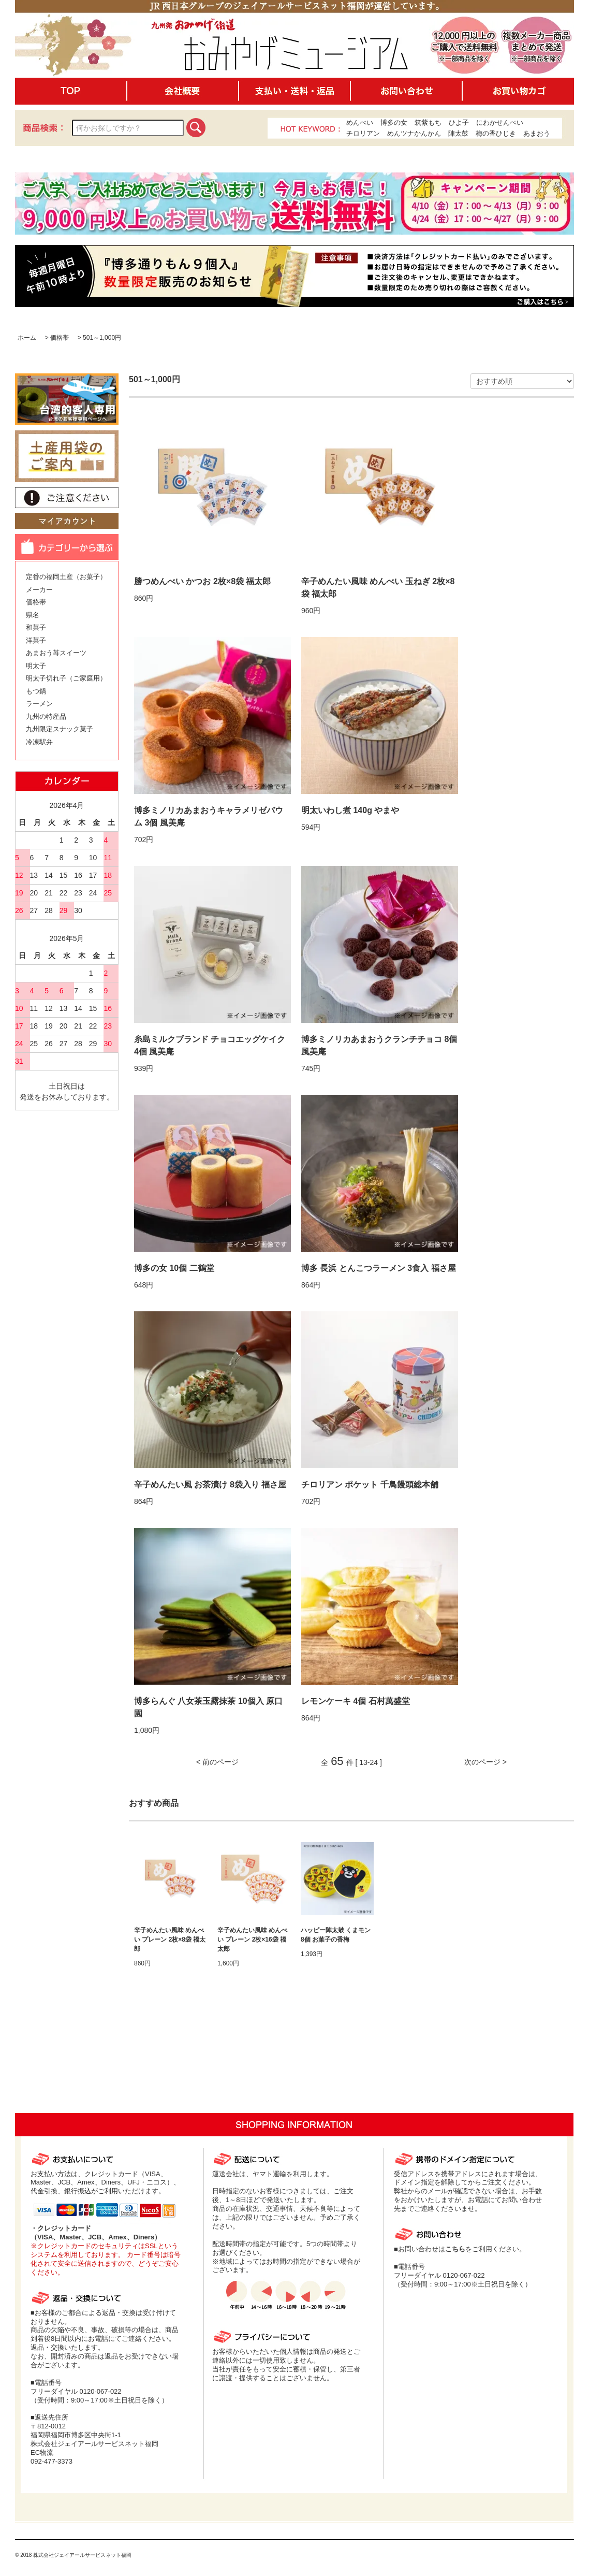 This screenshot has height=2576, width=589. I want to click on チロリアン ポケット 千鳥饅頭総本舗, so click(369, 1484).